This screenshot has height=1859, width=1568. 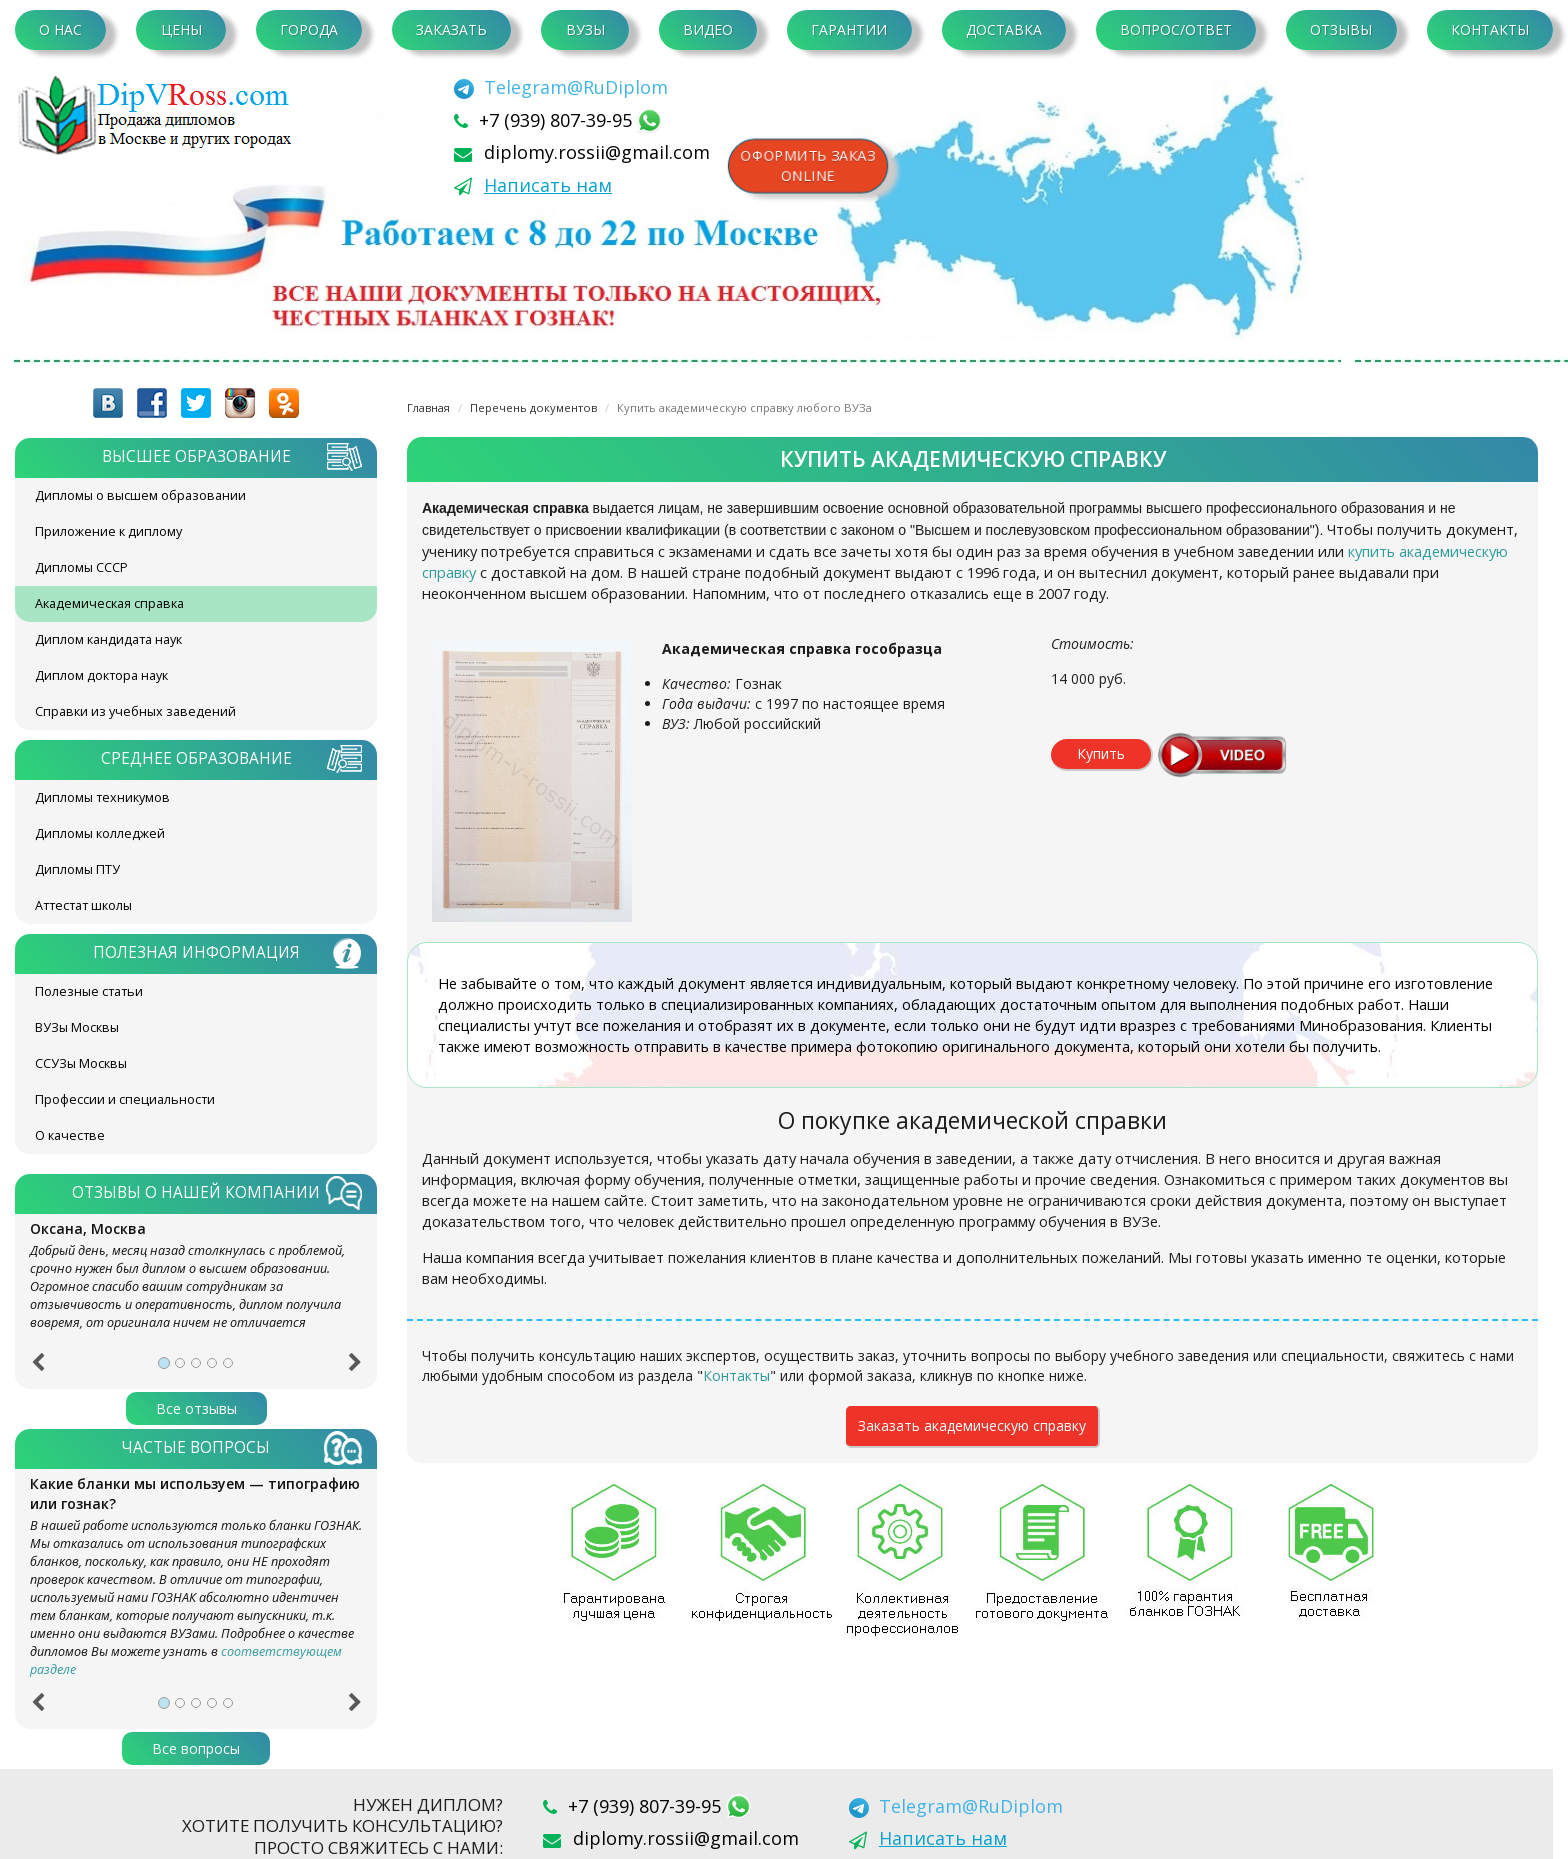 I want to click on Купить академическую справку любого ВУЗа, so click(x=744, y=407).